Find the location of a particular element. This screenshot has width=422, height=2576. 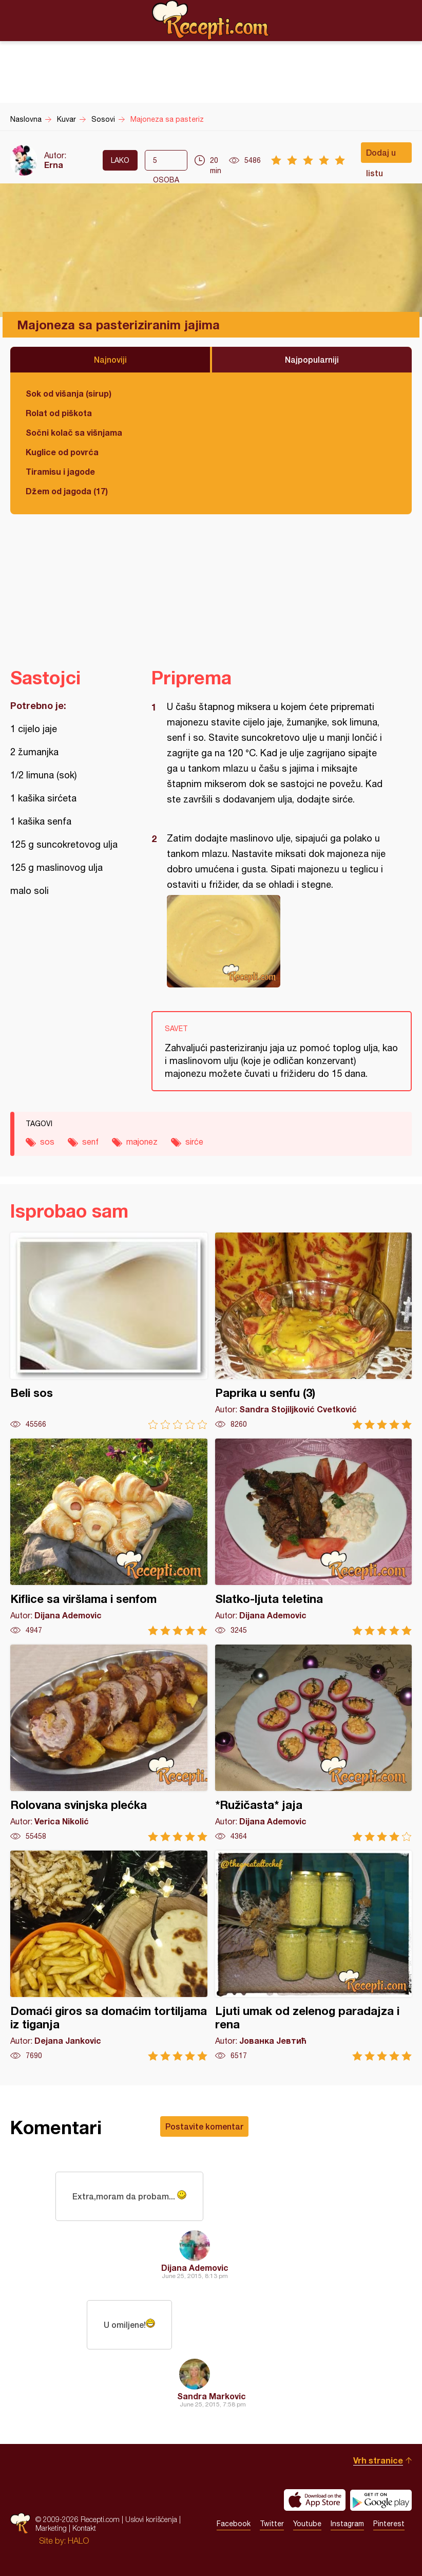

Tiramisu i jagode is located at coordinates (60, 471).